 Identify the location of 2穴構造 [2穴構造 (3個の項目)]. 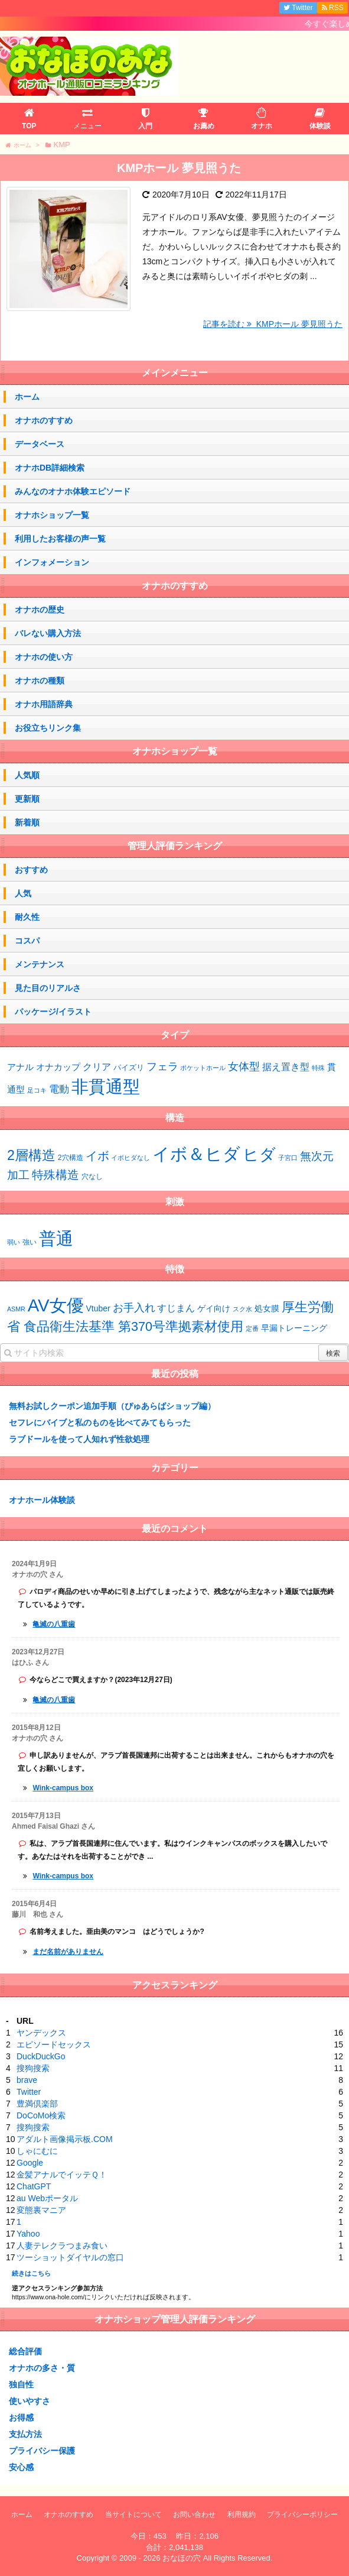
(70, 1157).